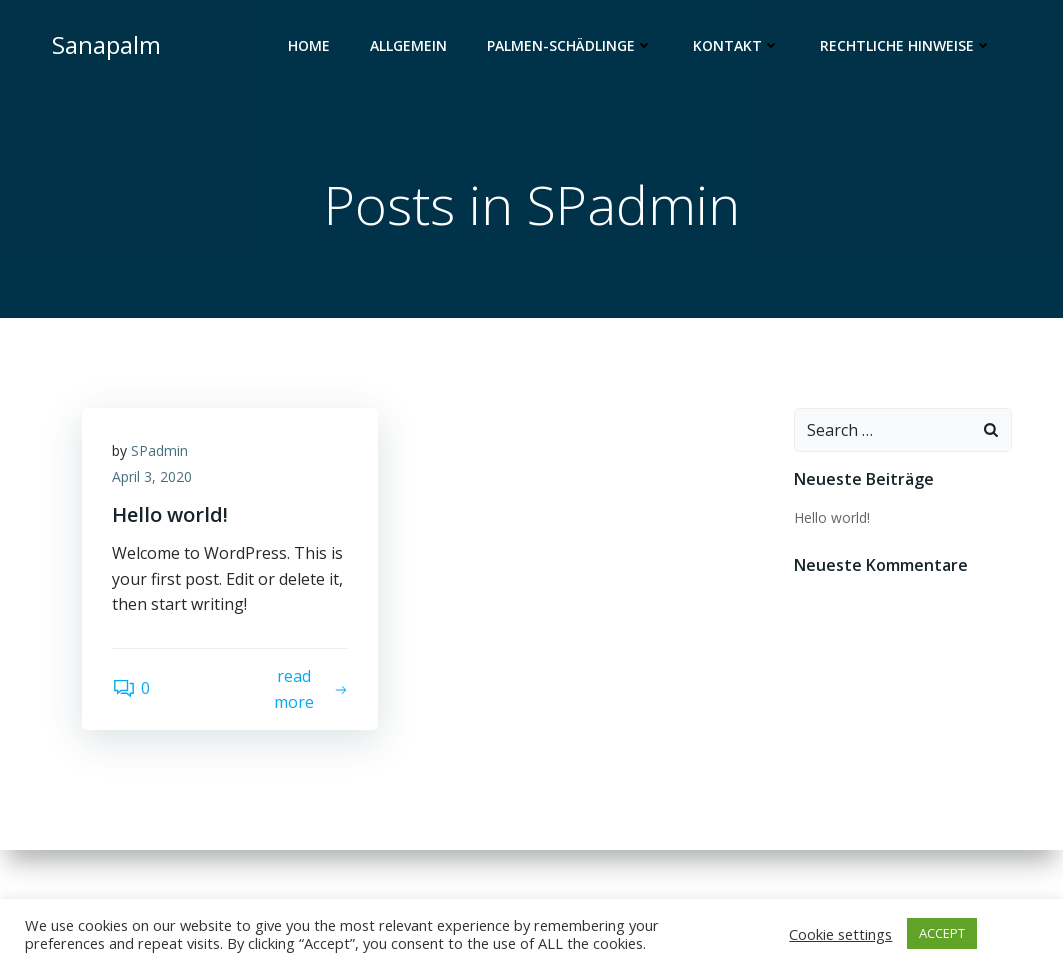 The height and width of the screenshot is (968, 1063). I want to click on Hello world!, so click(832, 517).